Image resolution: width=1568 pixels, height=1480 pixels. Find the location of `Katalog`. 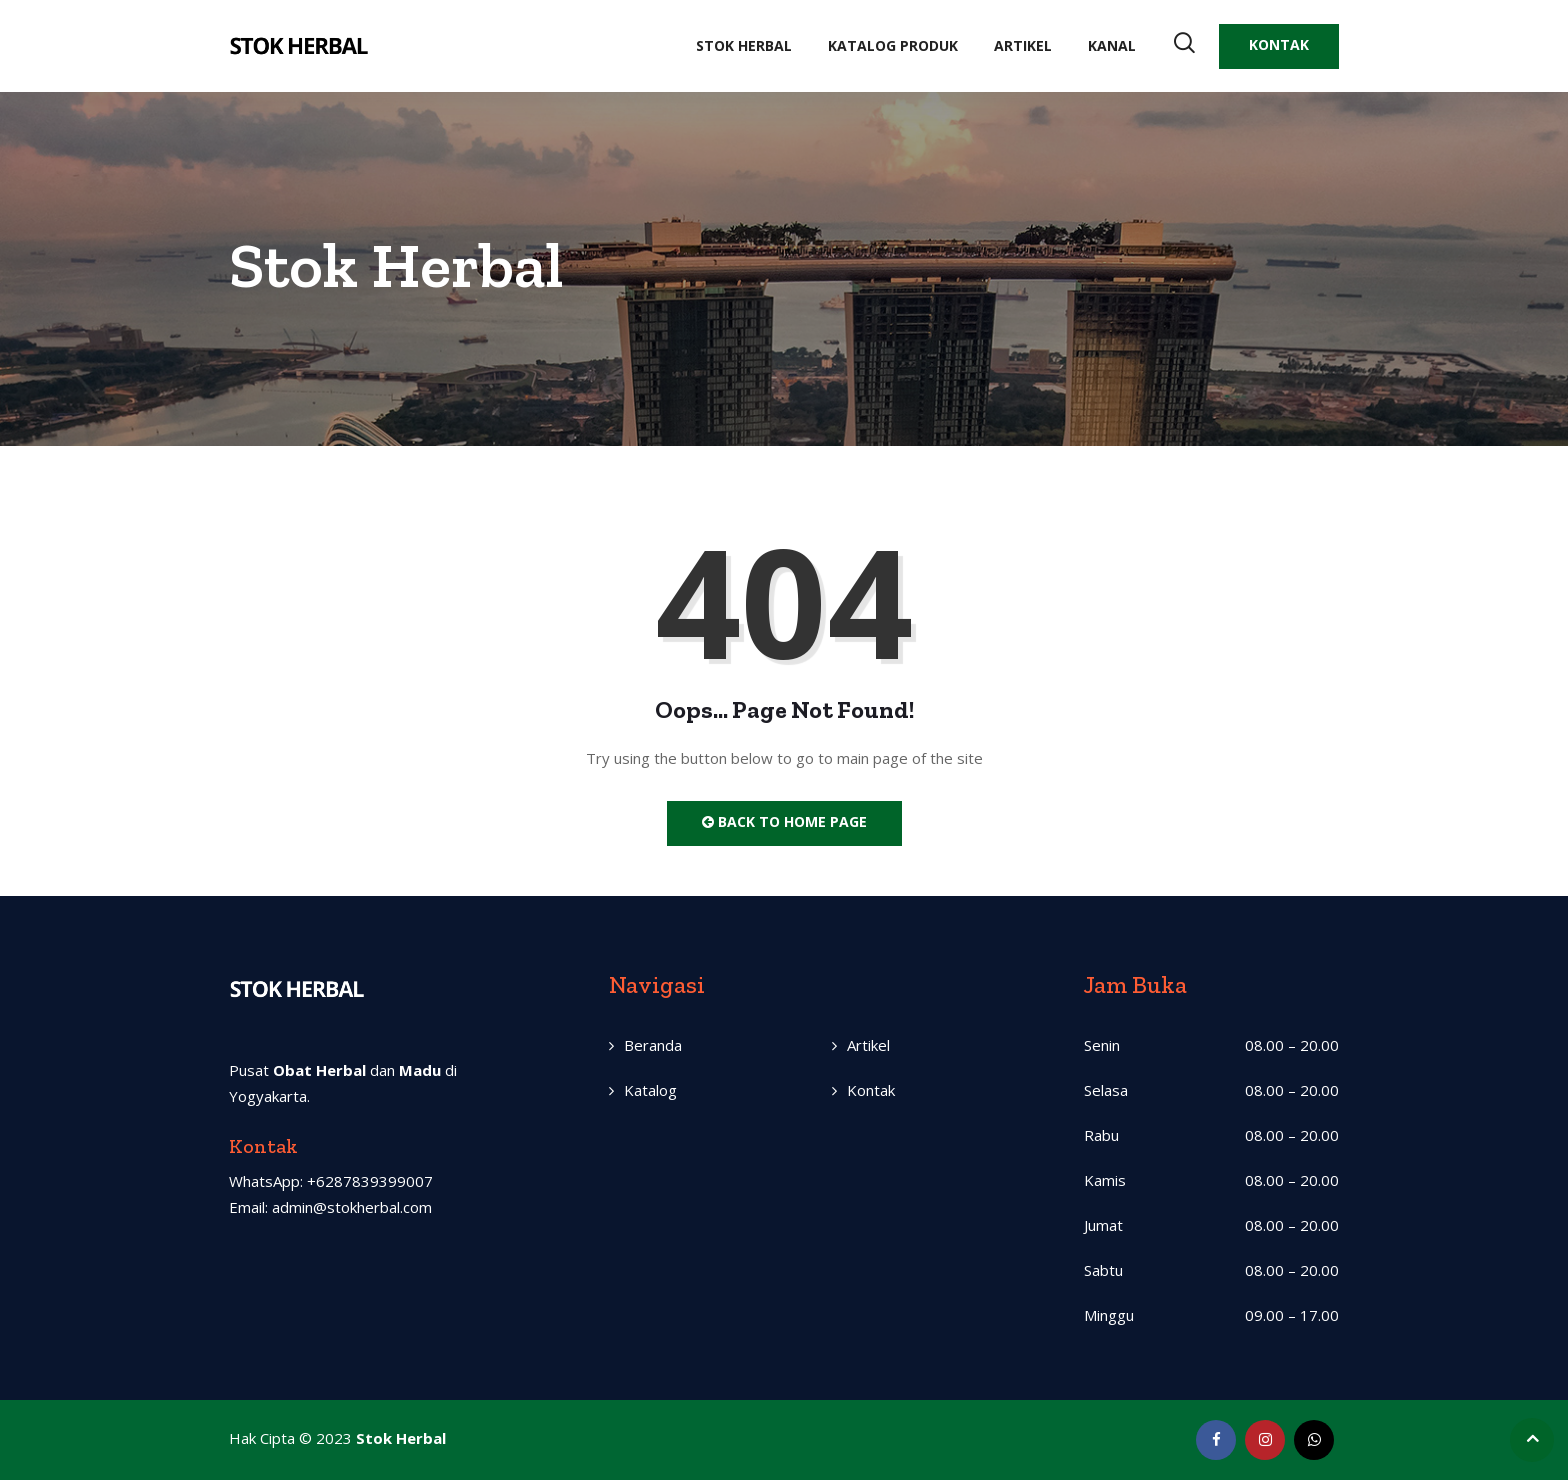

Katalog is located at coordinates (650, 1090).